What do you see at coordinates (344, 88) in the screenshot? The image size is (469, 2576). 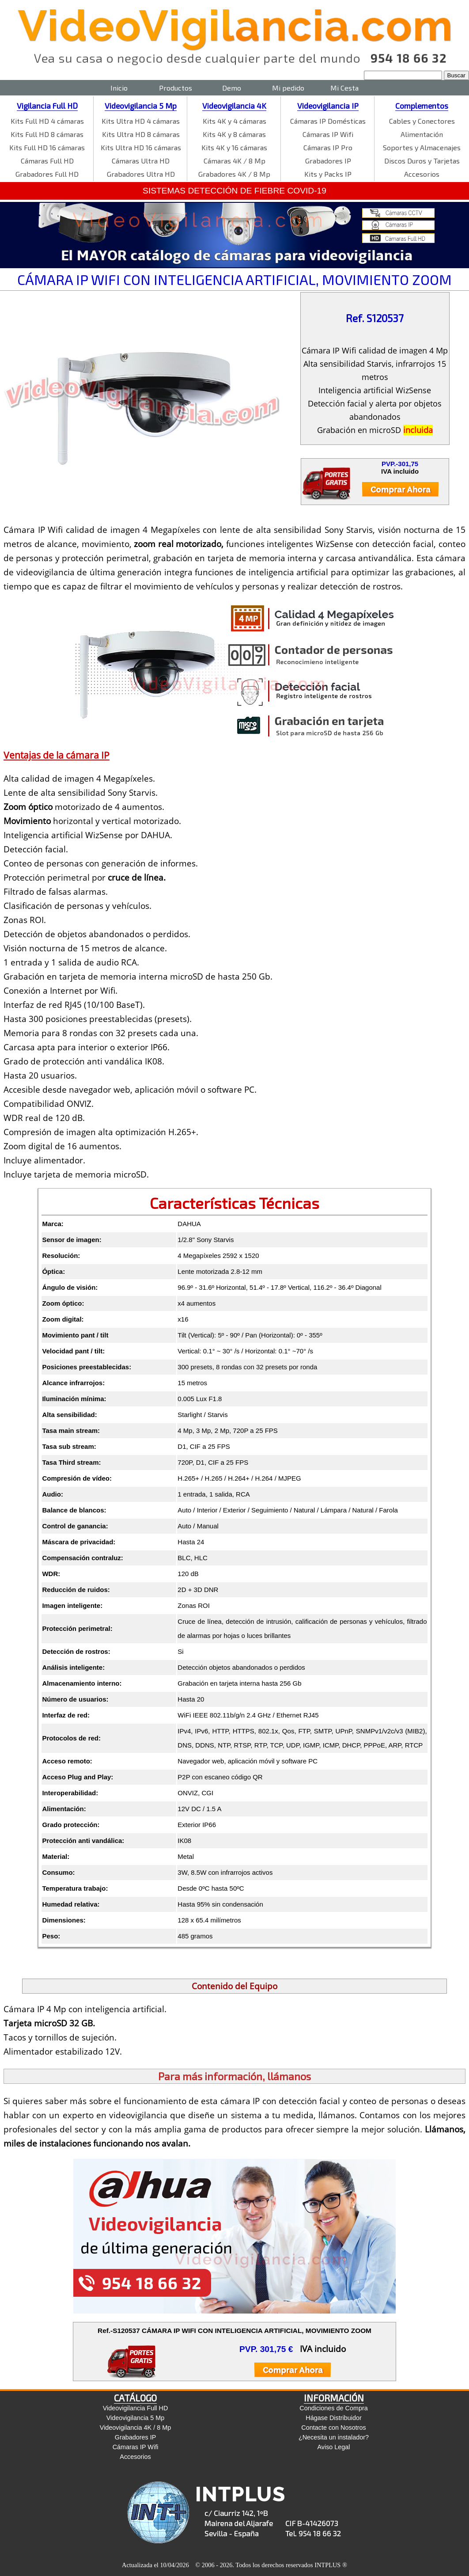 I see `Mi Cesta` at bounding box center [344, 88].